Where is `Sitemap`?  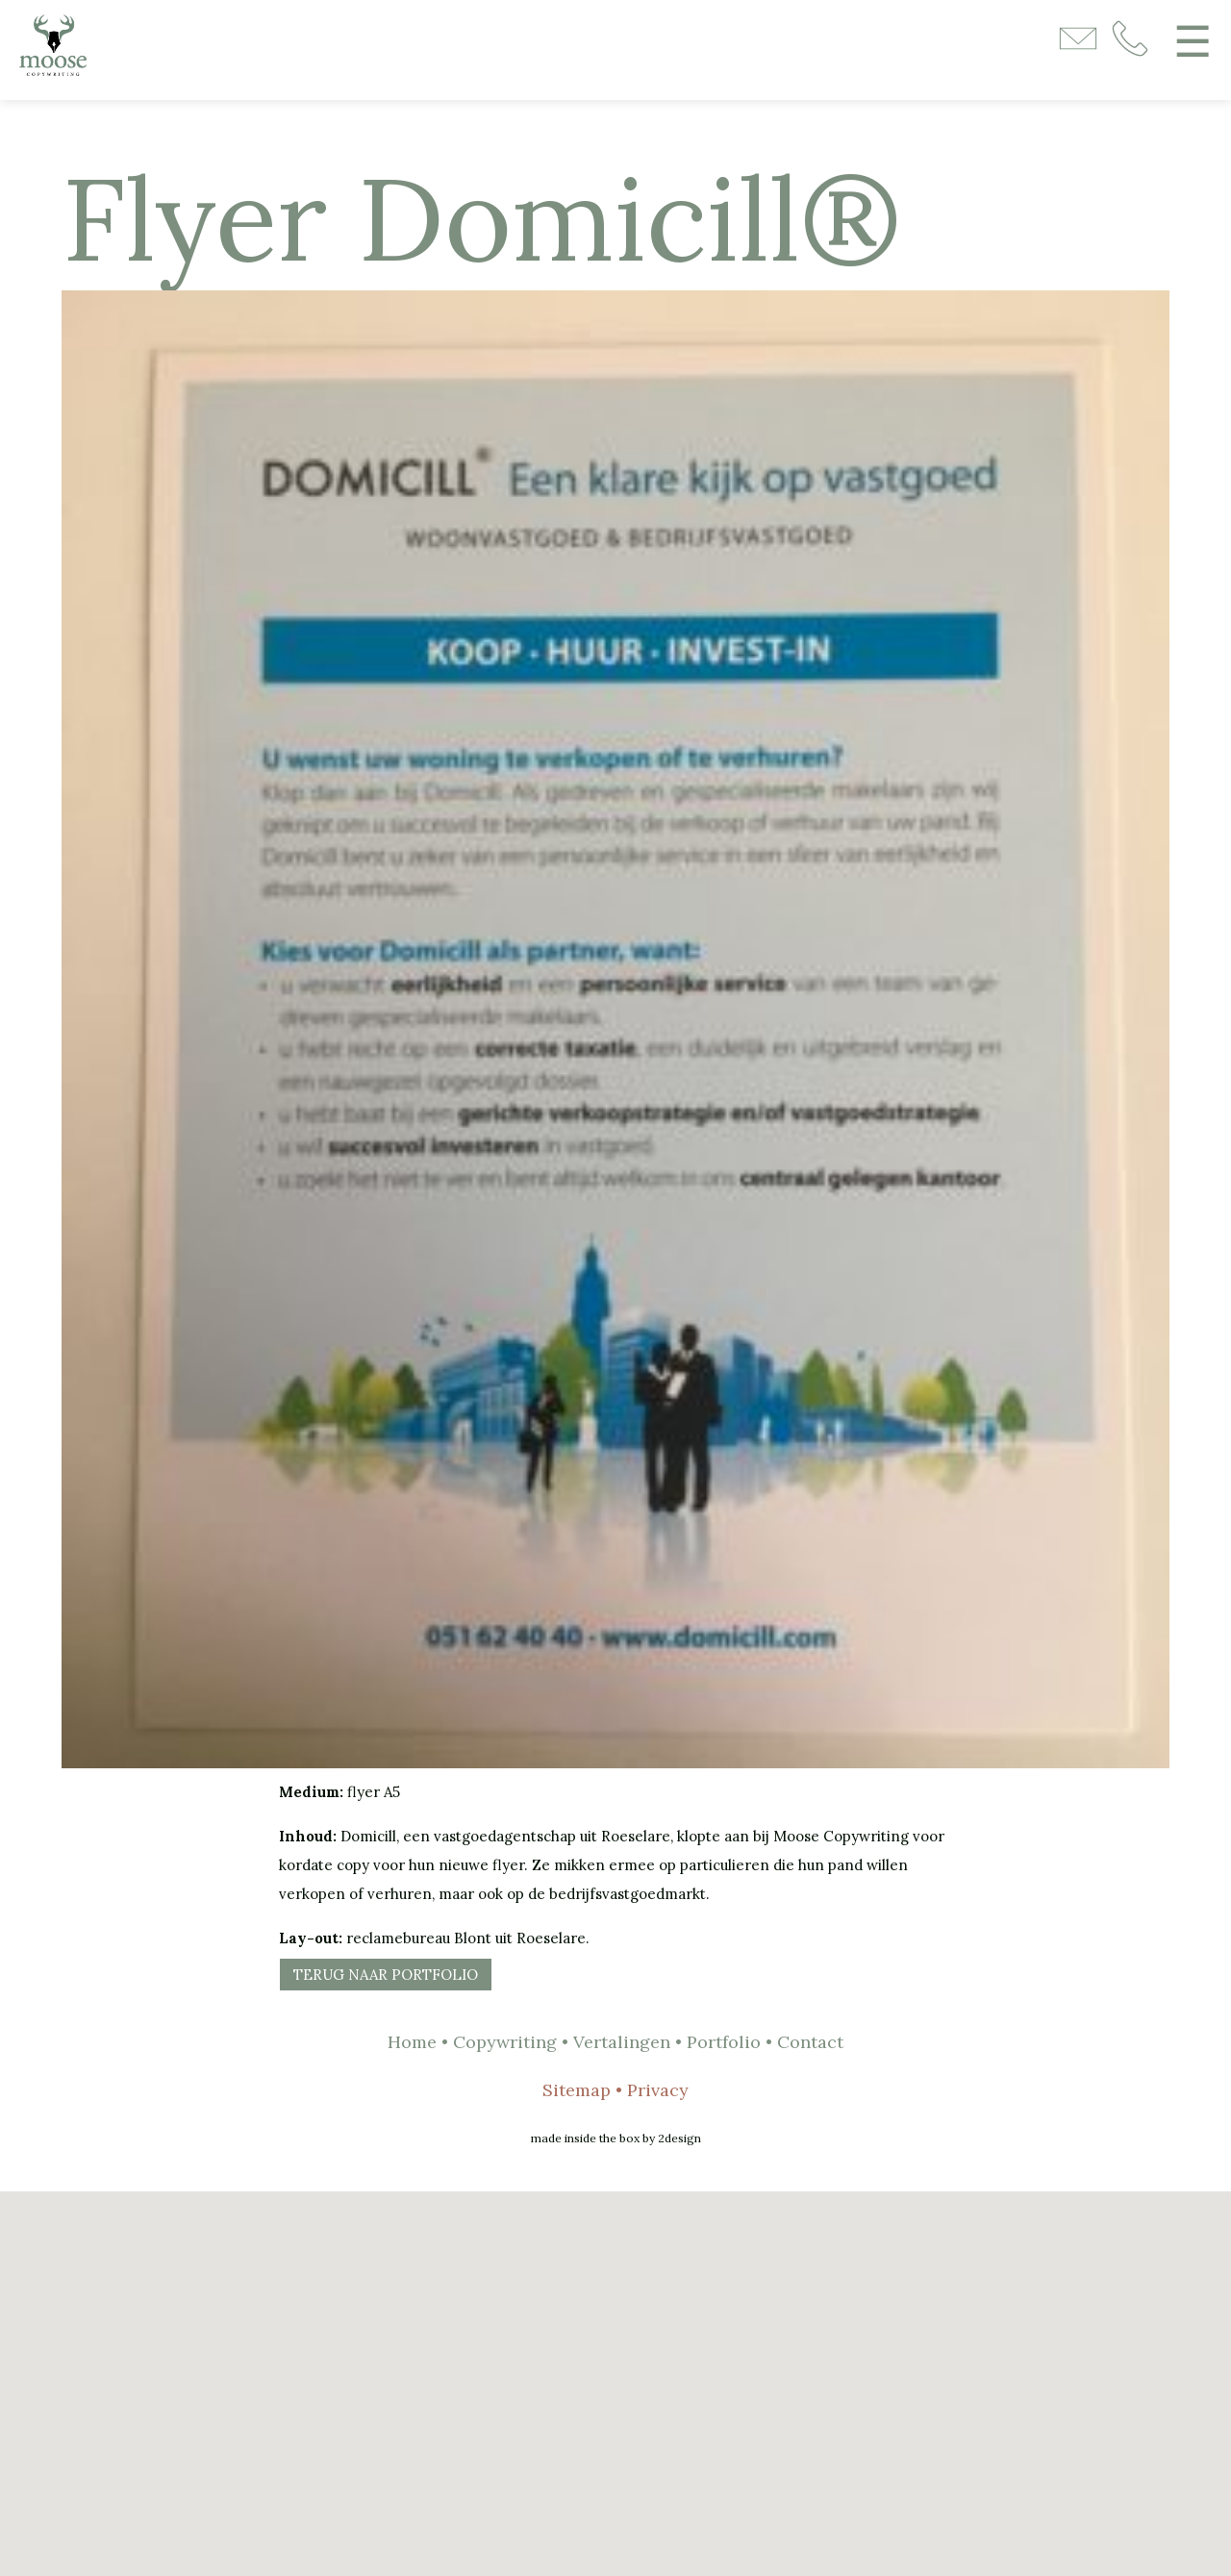
Sitemap is located at coordinates (576, 2090).